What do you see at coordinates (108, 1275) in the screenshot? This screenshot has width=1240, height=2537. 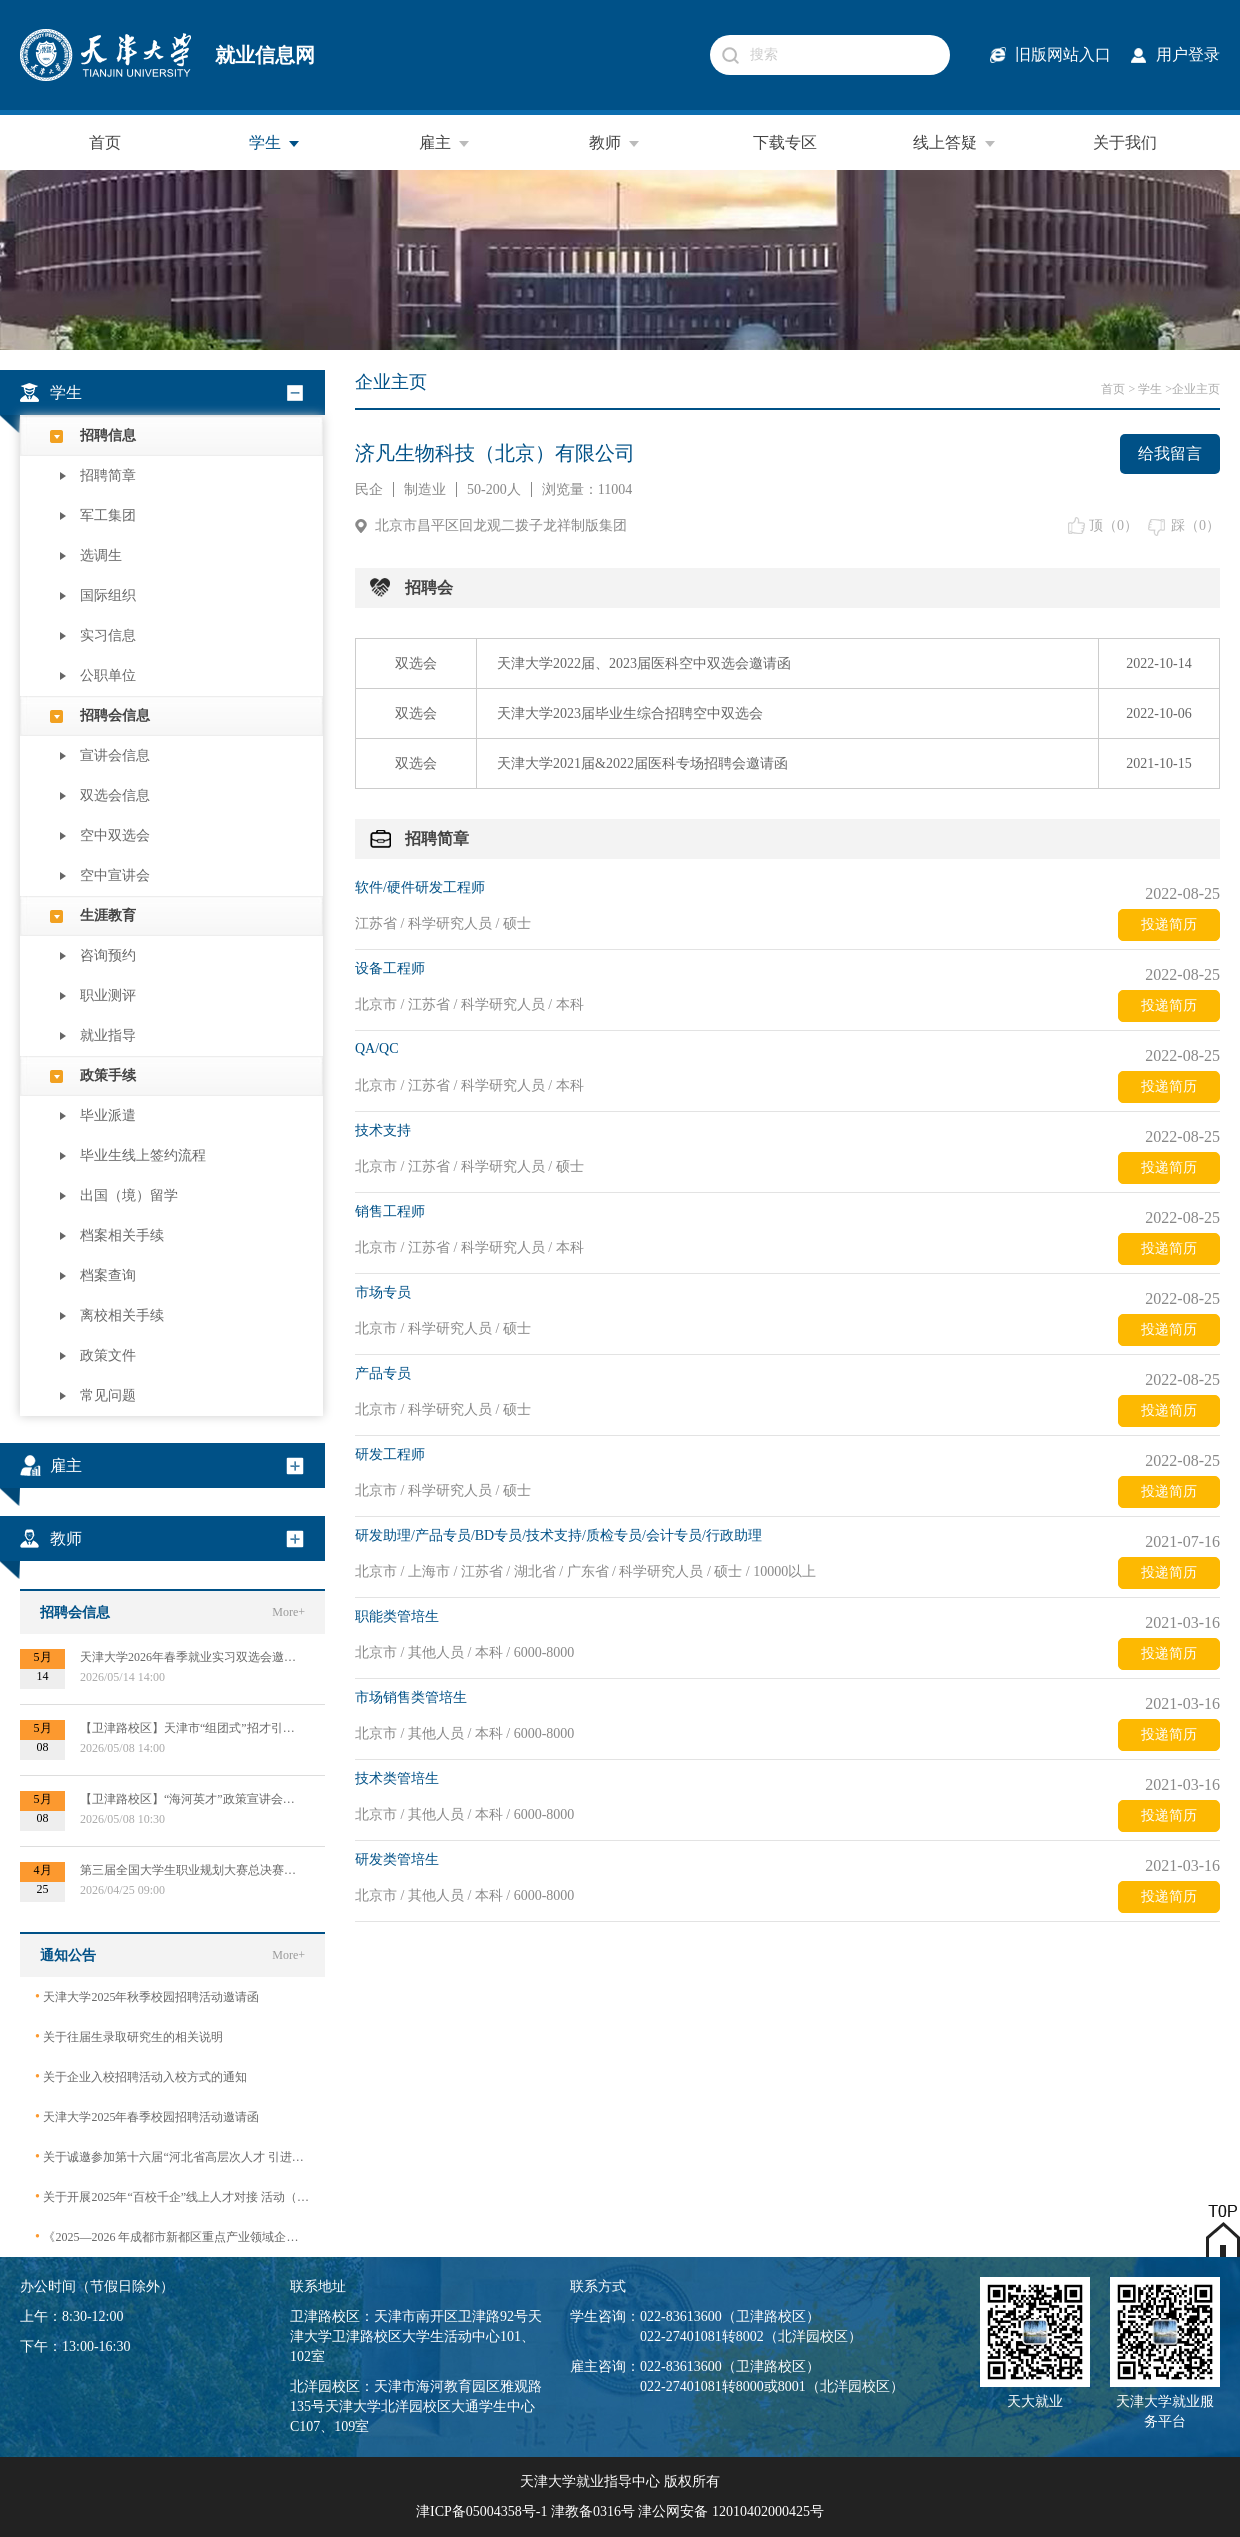 I see `档案查询` at bounding box center [108, 1275].